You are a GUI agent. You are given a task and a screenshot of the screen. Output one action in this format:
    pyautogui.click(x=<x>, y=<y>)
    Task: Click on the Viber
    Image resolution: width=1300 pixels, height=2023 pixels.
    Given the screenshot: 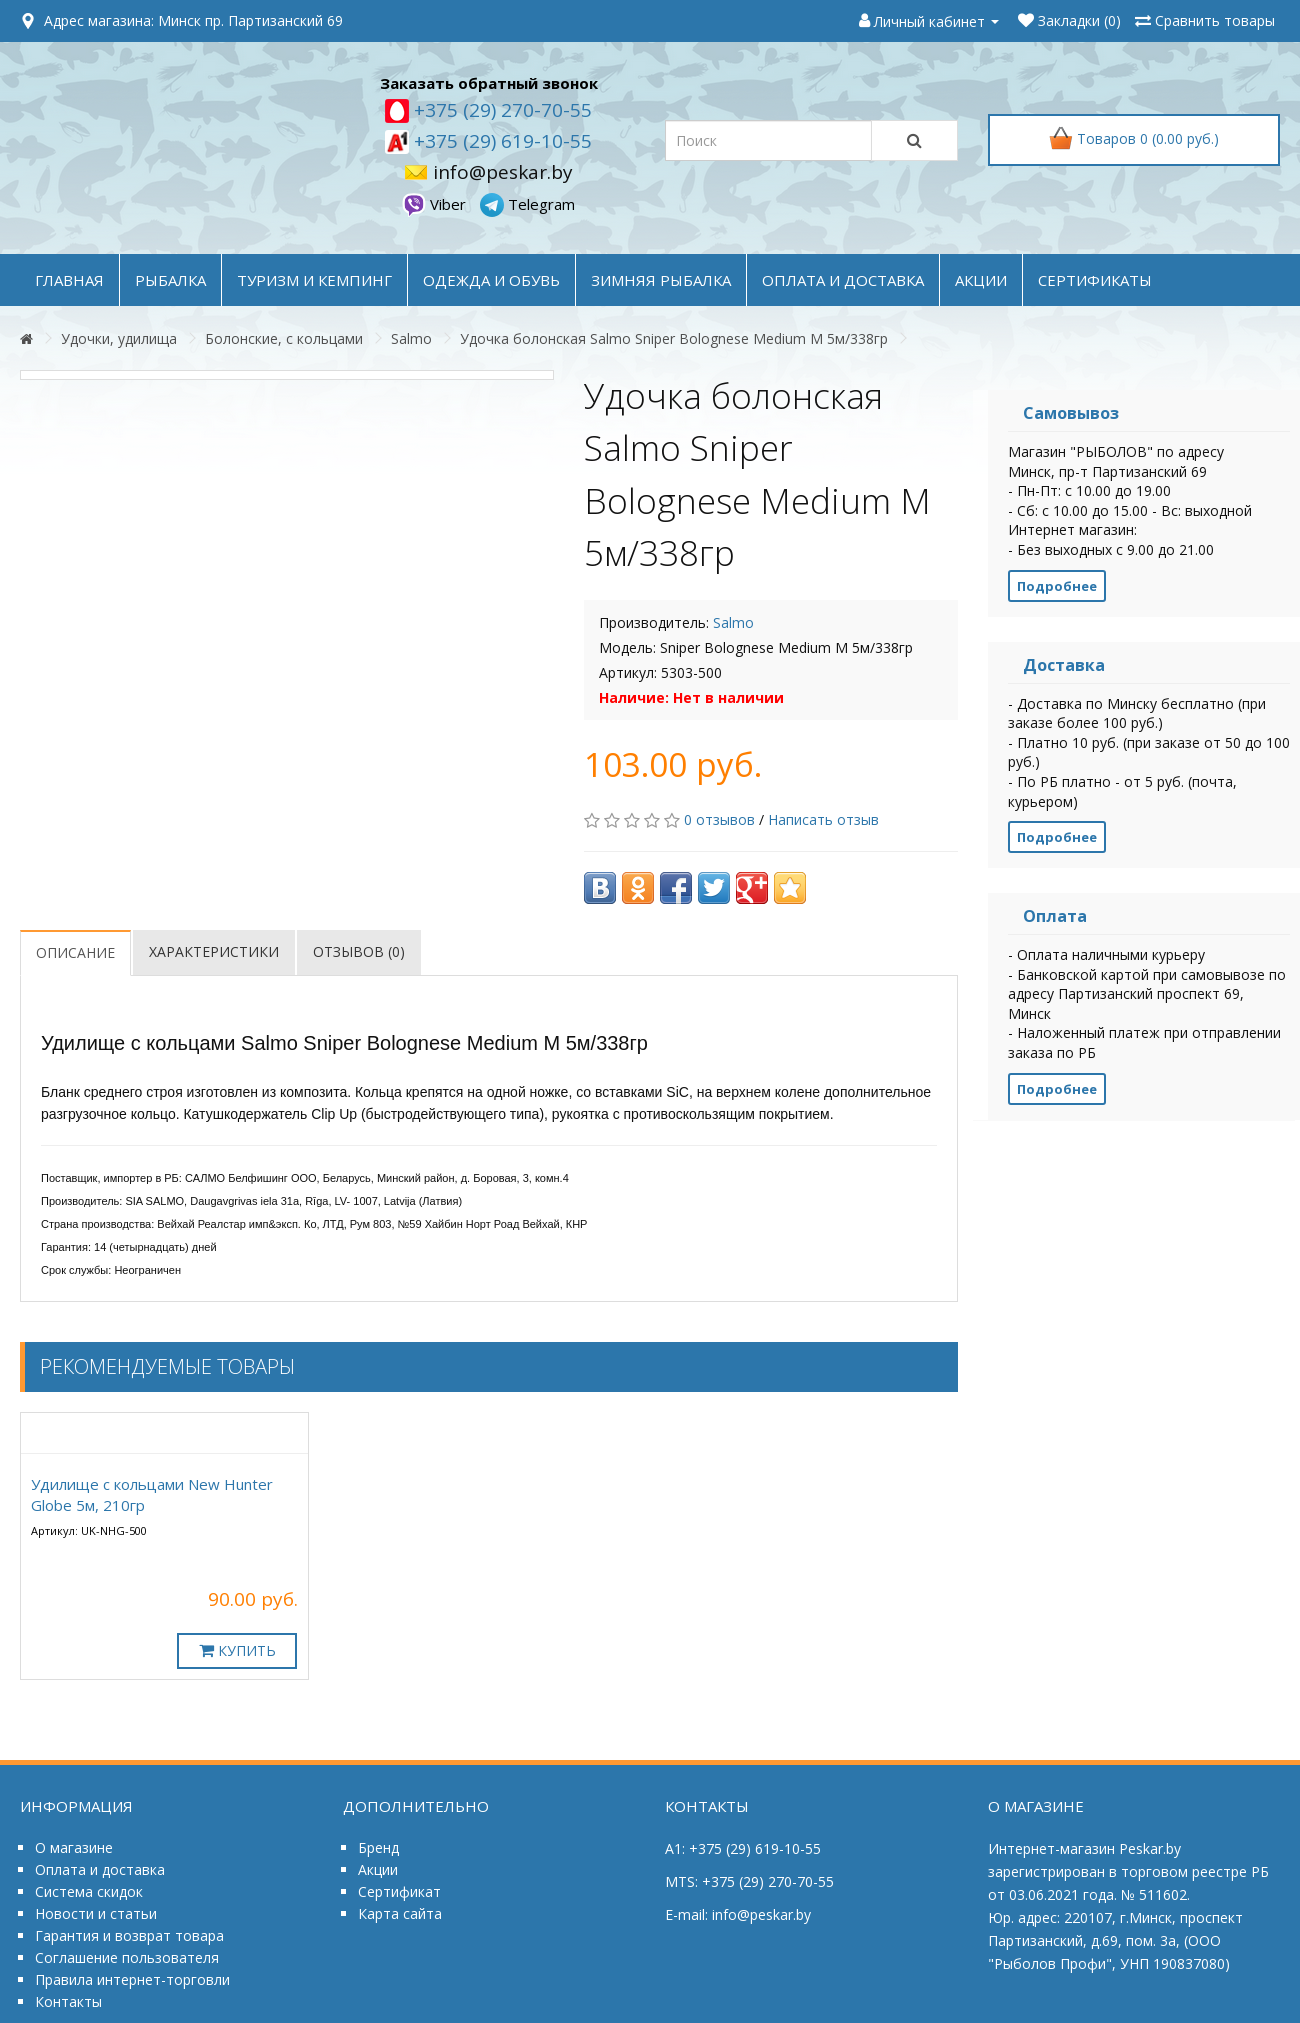 What is the action you would take?
    pyautogui.click(x=436, y=204)
    